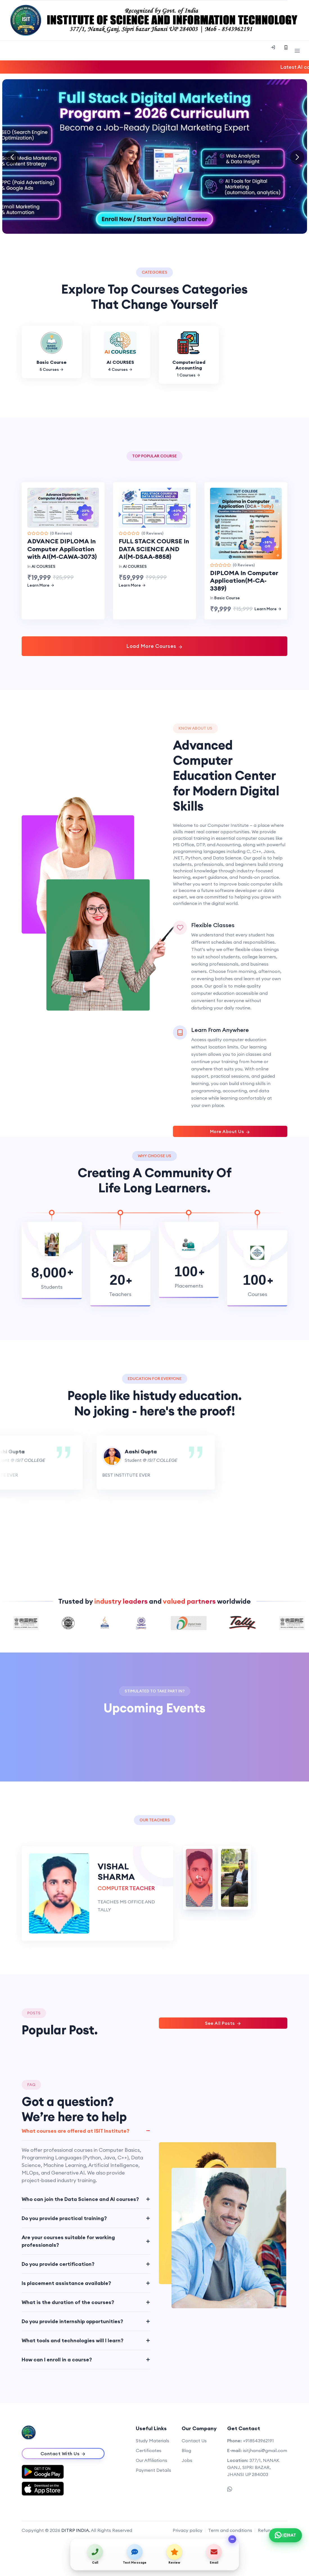  What do you see at coordinates (258, 2440) in the screenshot?
I see `+918543962191` at bounding box center [258, 2440].